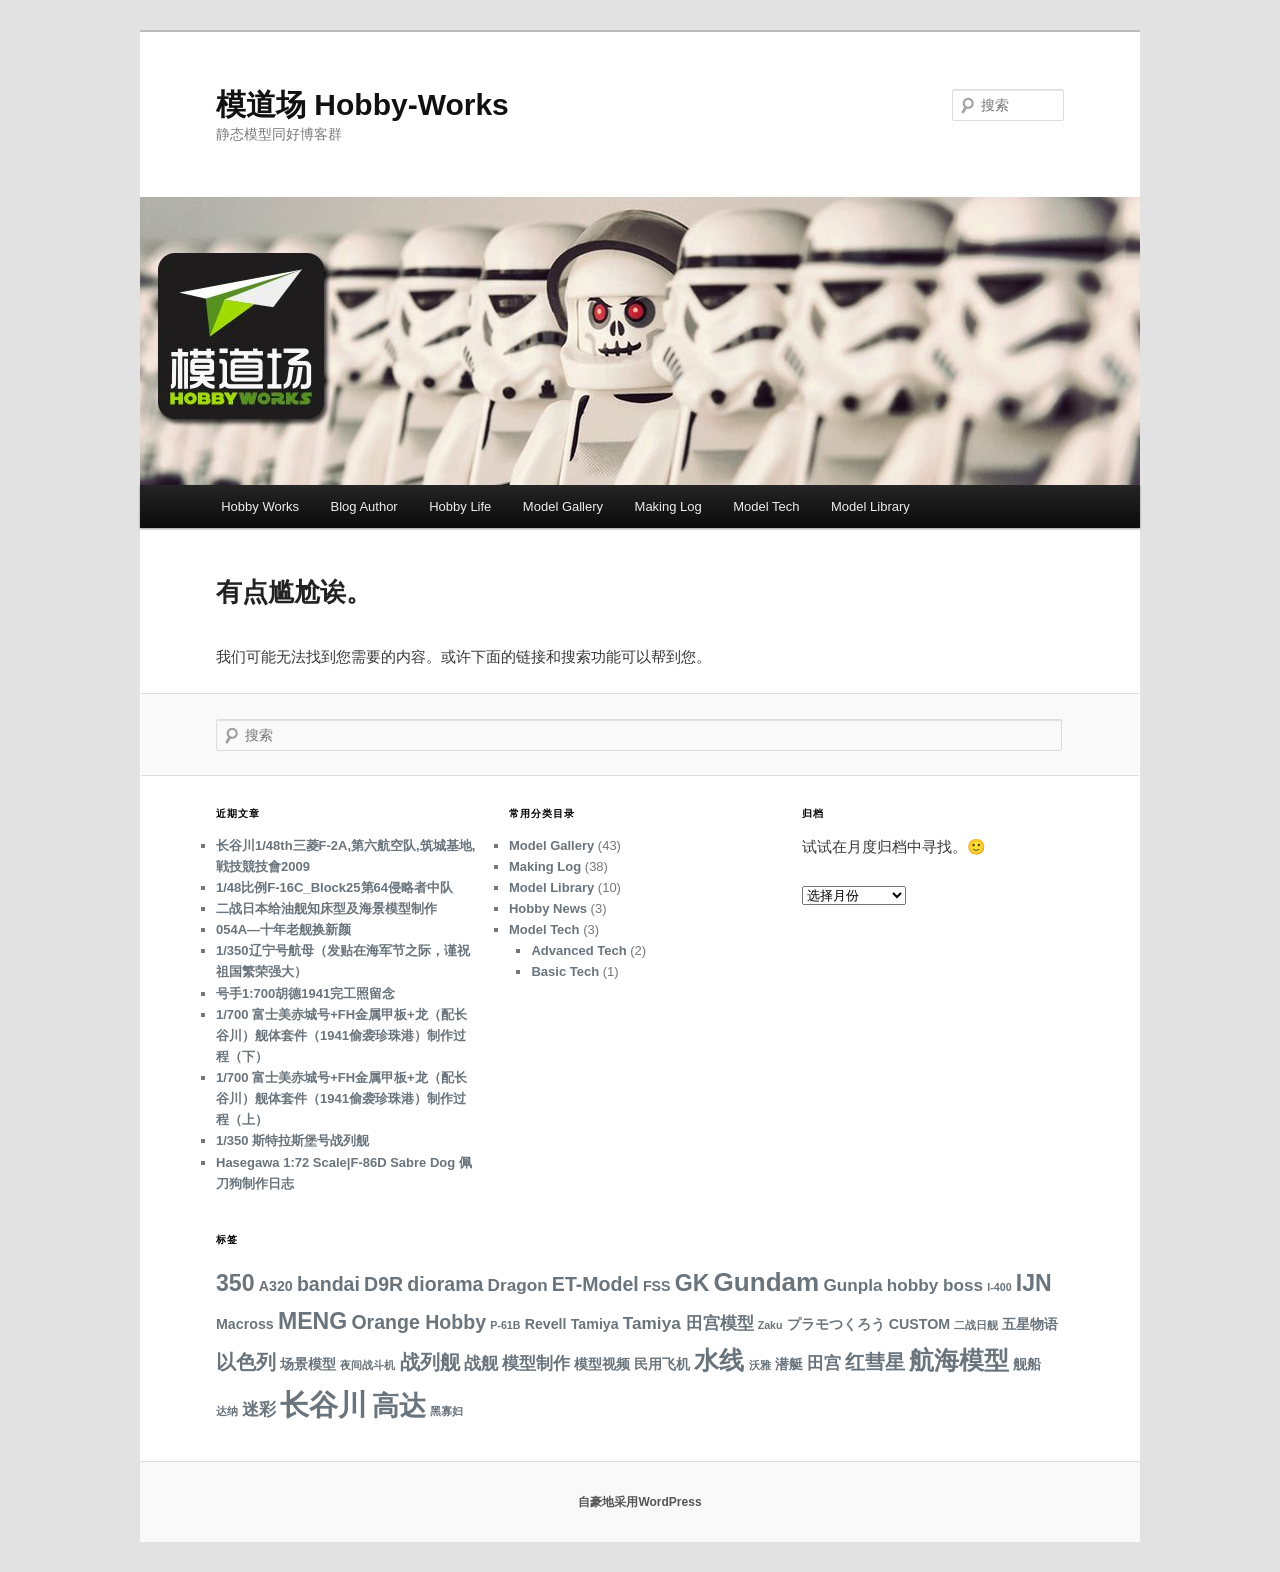  Describe the element at coordinates (518, 1285) in the screenshot. I see `Dragon [Dragon (4 项)]` at that location.